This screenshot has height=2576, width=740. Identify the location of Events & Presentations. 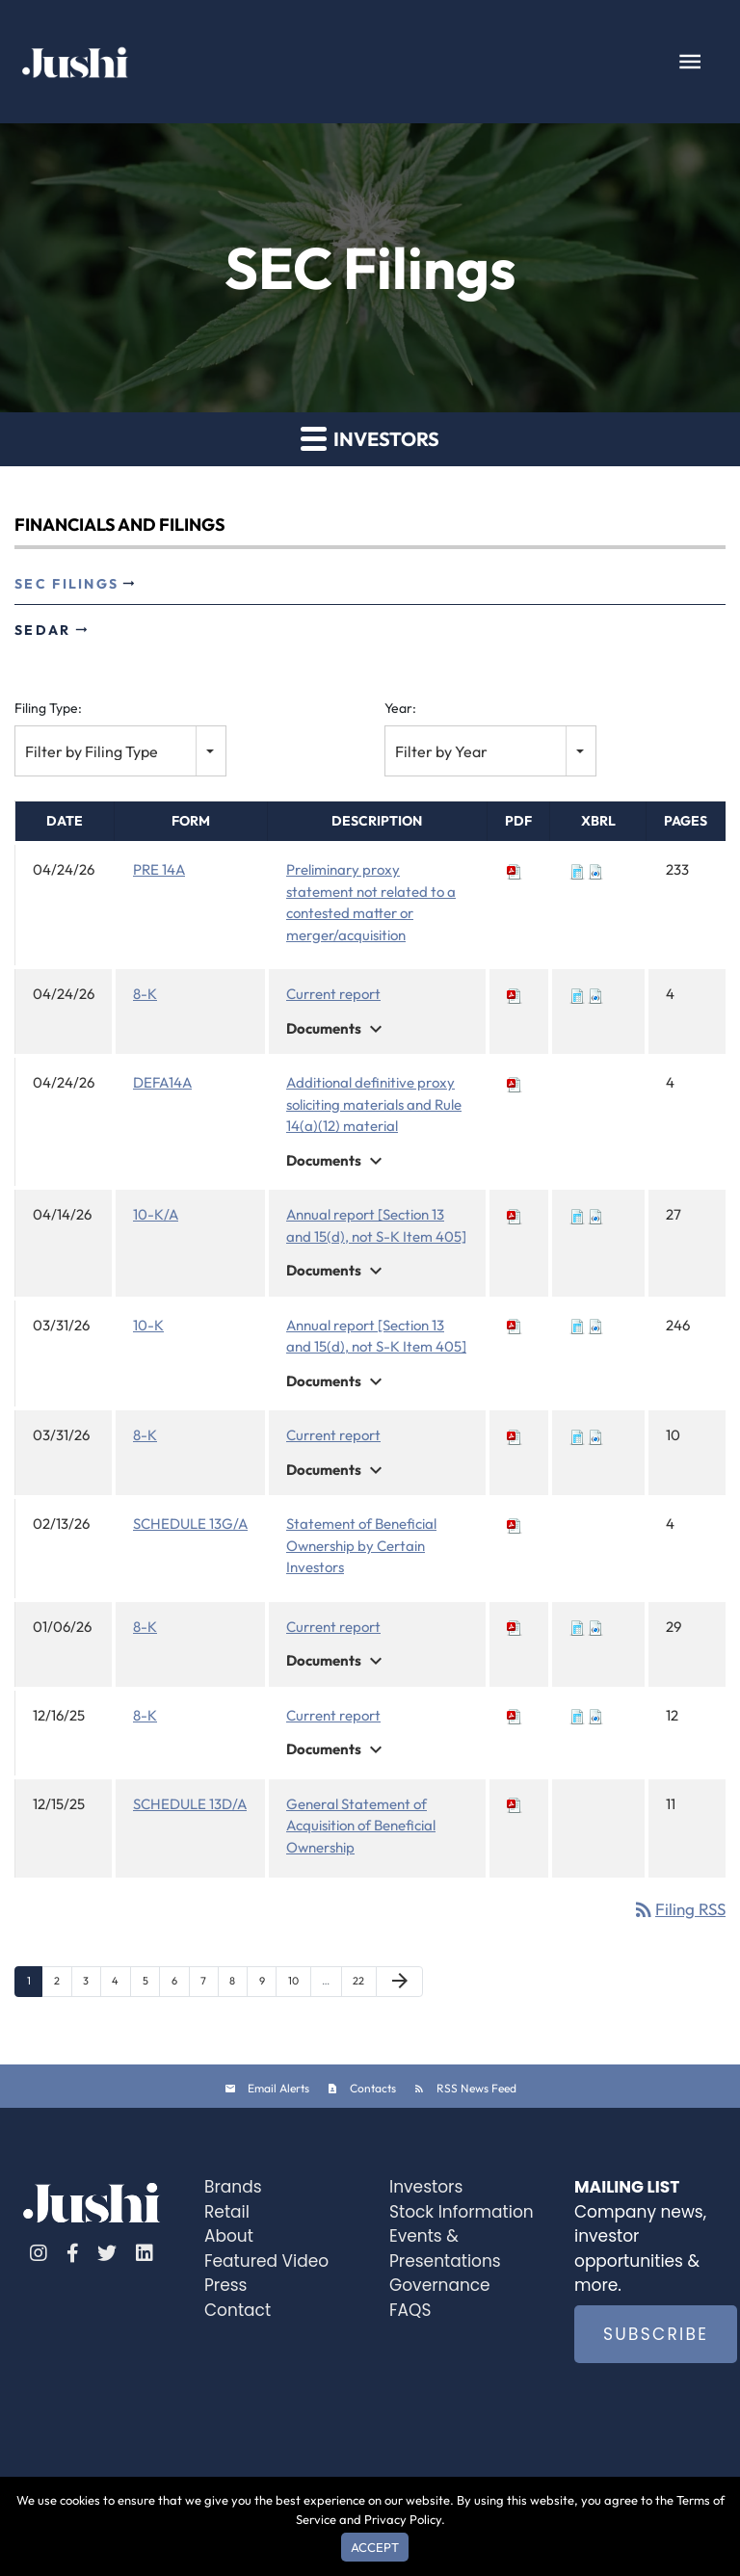
(445, 2248).